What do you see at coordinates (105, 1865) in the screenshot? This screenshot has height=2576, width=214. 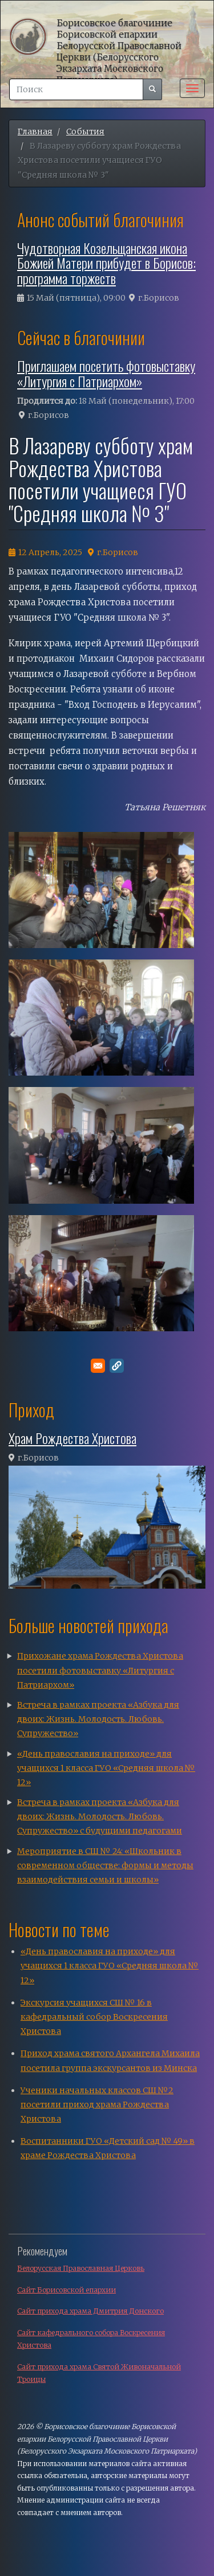 I see `Мероприятие в СШ № 24: «Школьник в современном обществе: формы и методы взаимодействия семьи и школы»` at bounding box center [105, 1865].